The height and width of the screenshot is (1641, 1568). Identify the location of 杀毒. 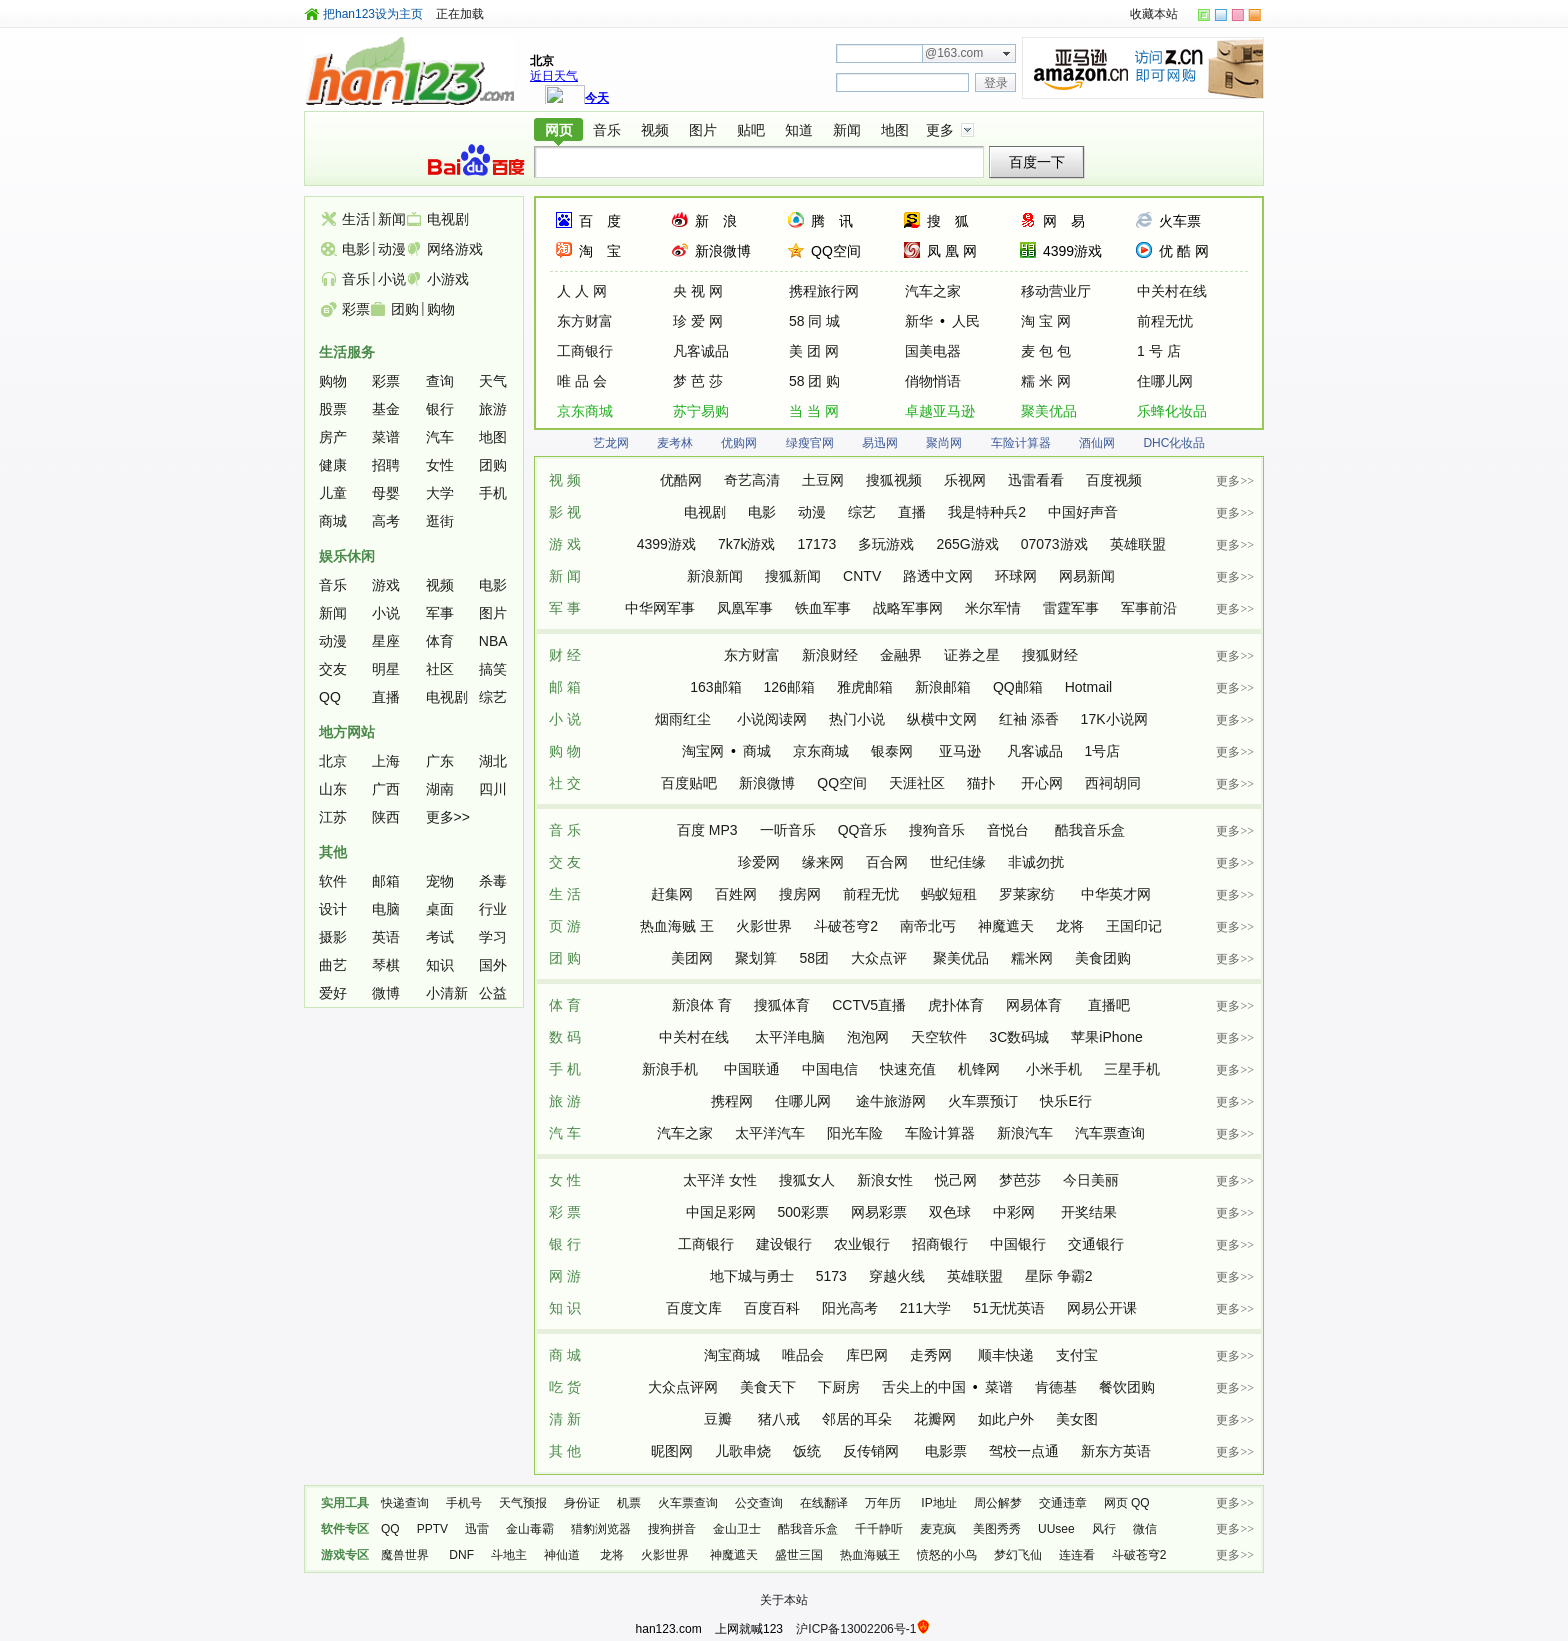
(493, 881).